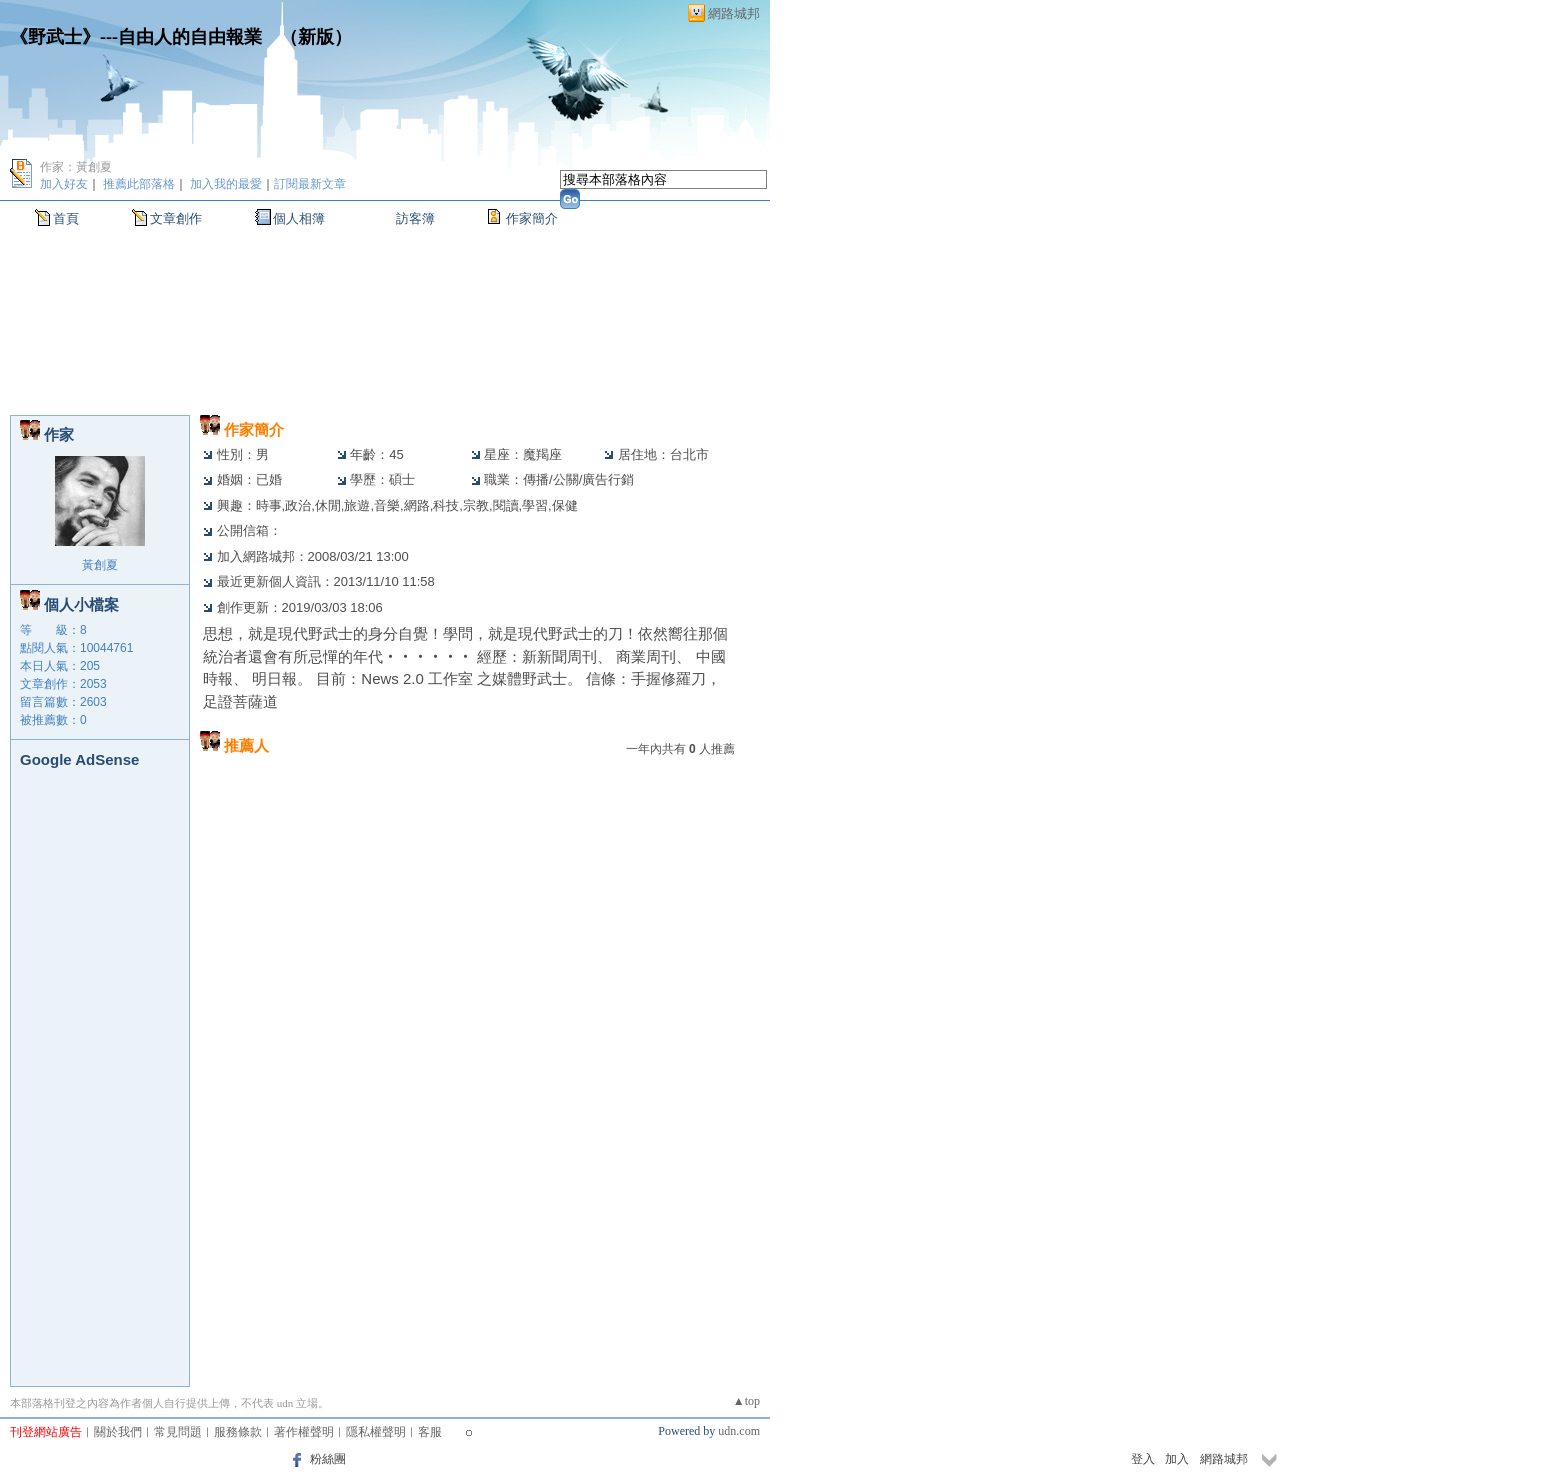 This screenshot has height=1474, width=1568. I want to click on 訂閱最新文章, so click(310, 184).